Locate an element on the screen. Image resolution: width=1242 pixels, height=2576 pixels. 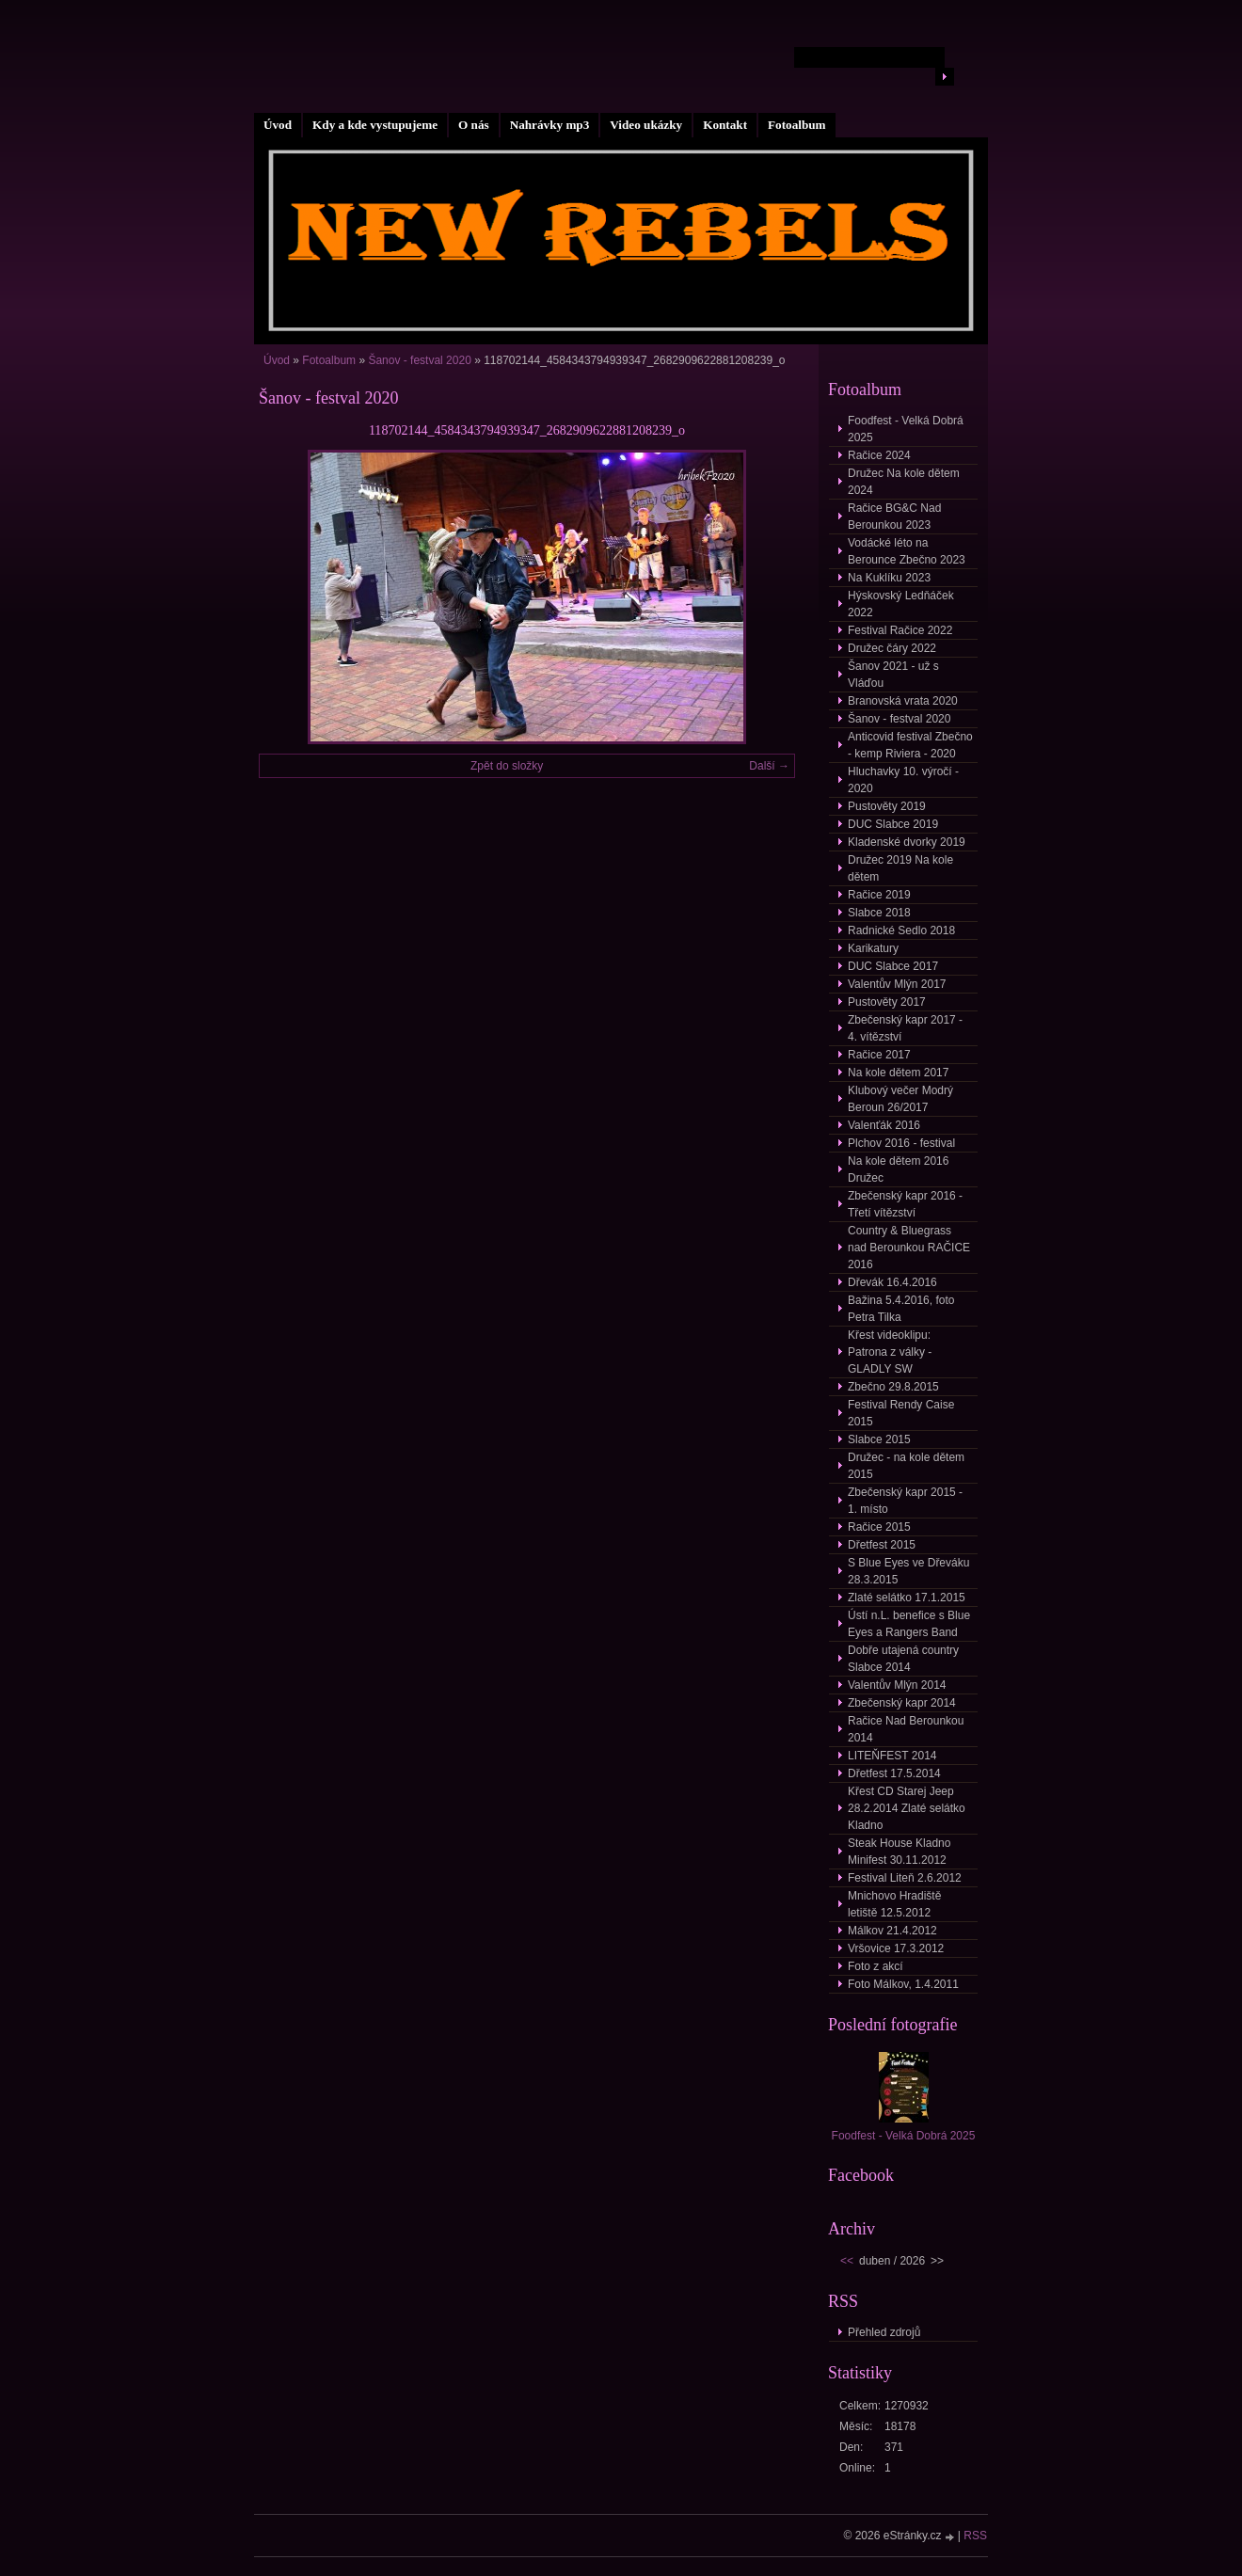
Pustověty 2017 is located at coordinates (887, 1002).